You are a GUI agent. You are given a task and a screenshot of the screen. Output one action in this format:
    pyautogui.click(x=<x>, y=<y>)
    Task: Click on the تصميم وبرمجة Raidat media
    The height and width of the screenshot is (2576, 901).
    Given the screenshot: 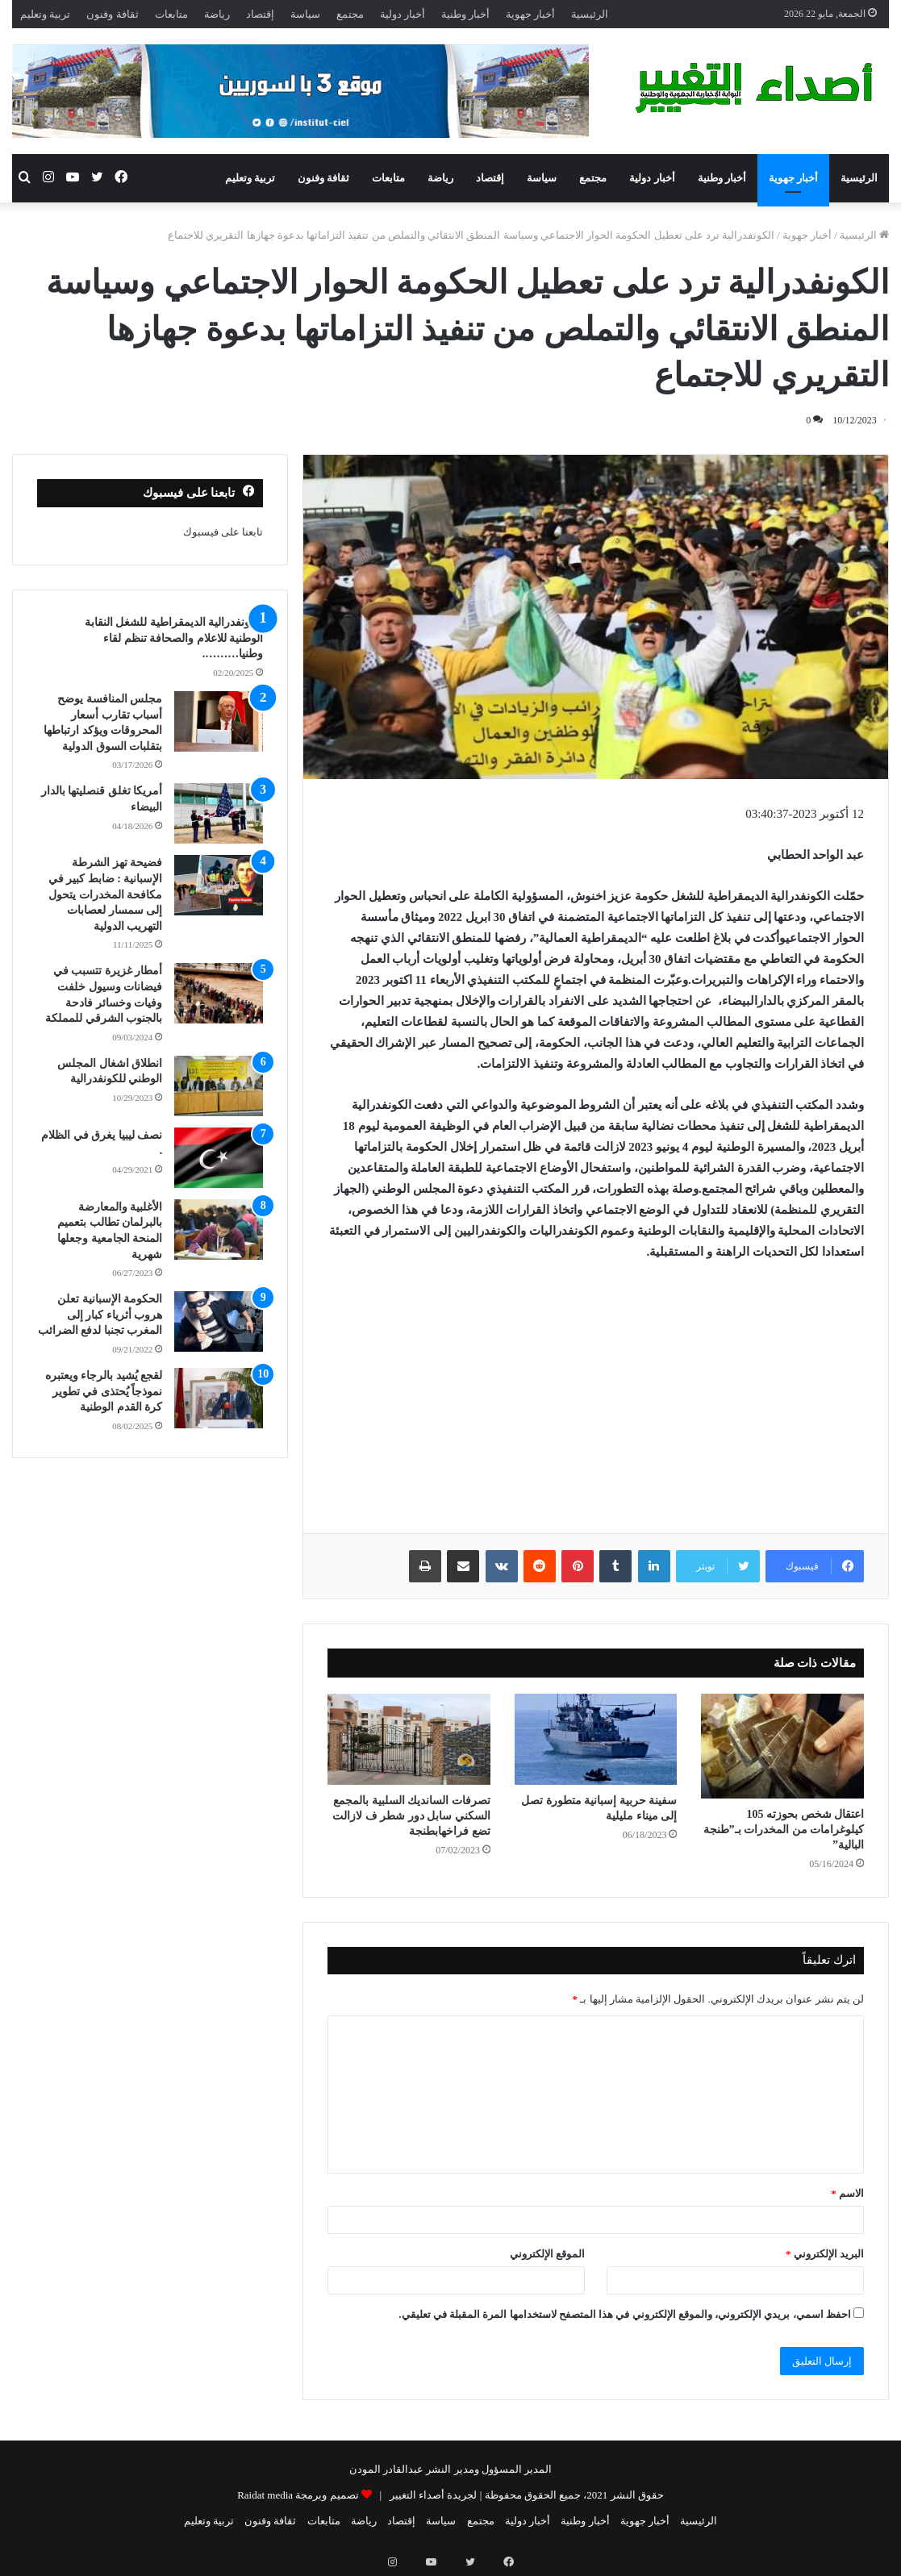 What is the action you would take?
    pyautogui.click(x=297, y=2495)
    